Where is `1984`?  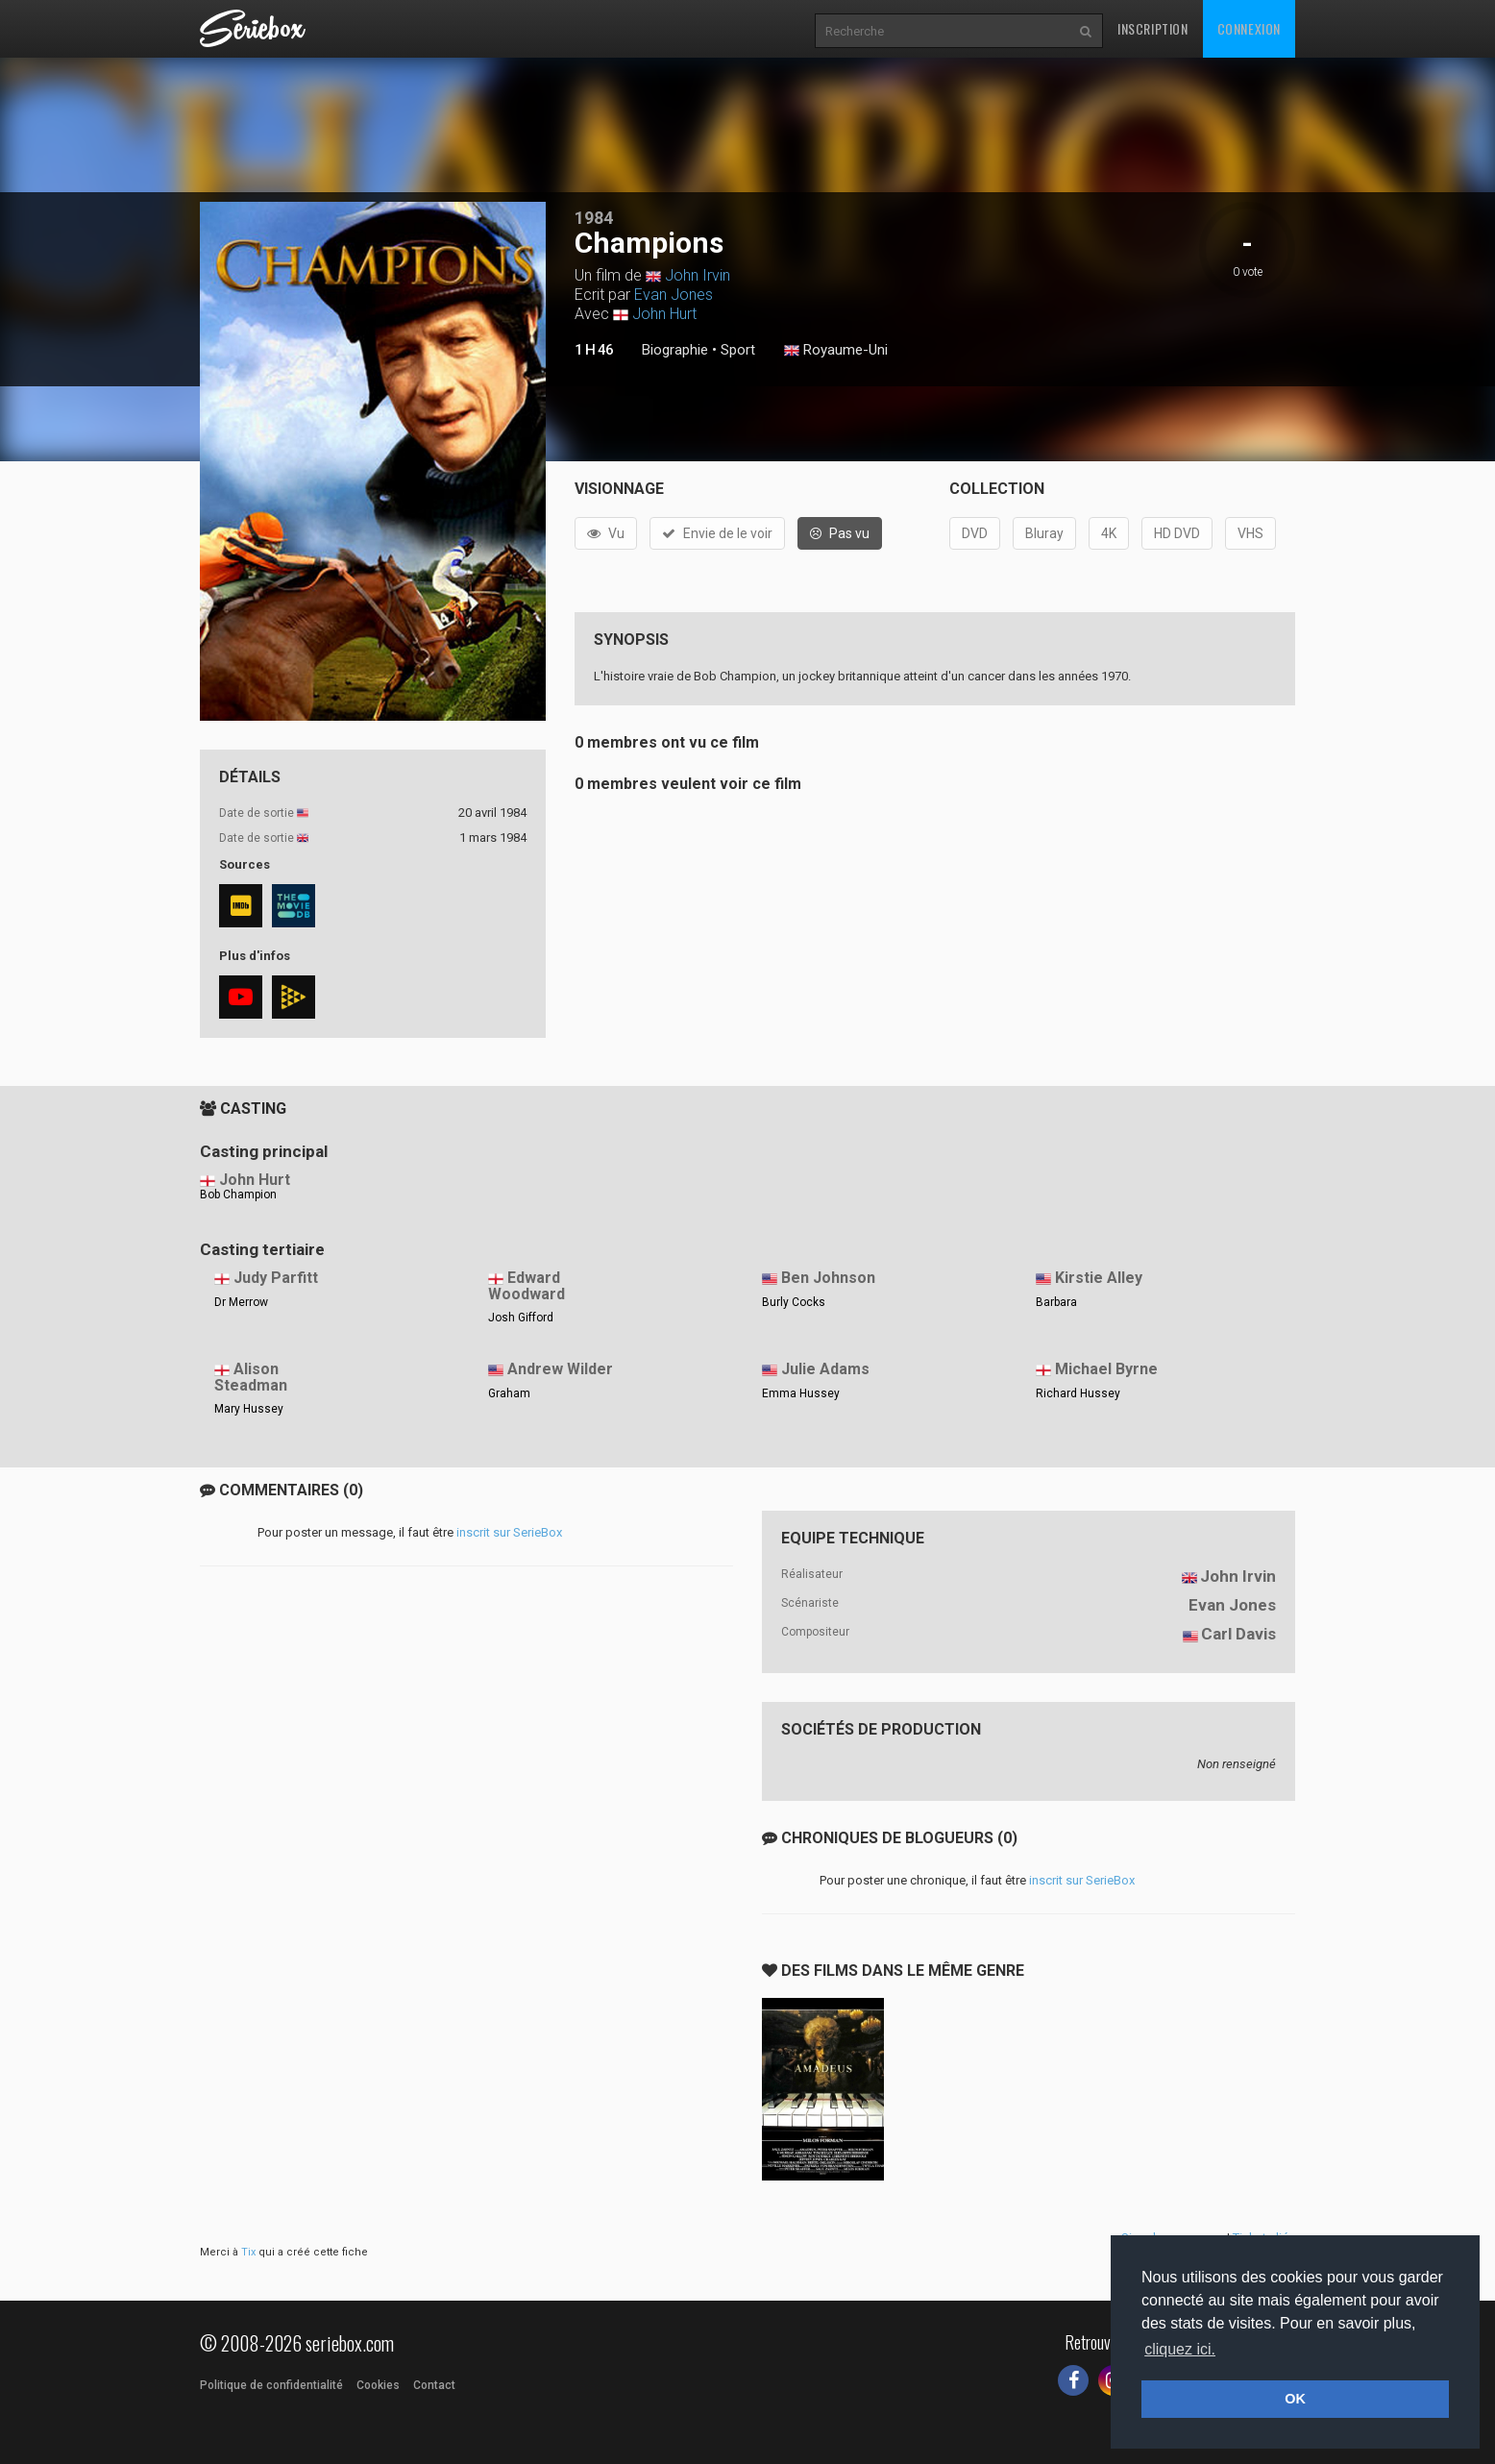
1984 is located at coordinates (594, 218).